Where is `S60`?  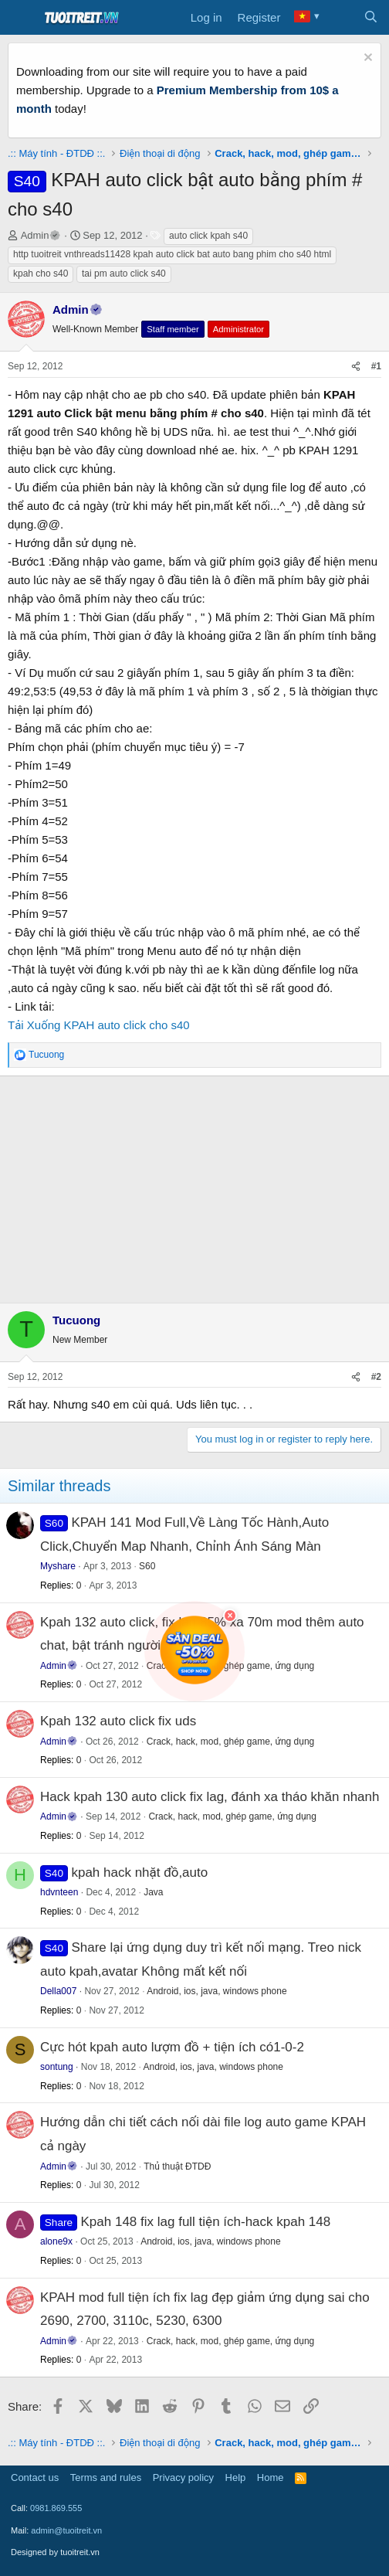
S60 is located at coordinates (147, 1566).